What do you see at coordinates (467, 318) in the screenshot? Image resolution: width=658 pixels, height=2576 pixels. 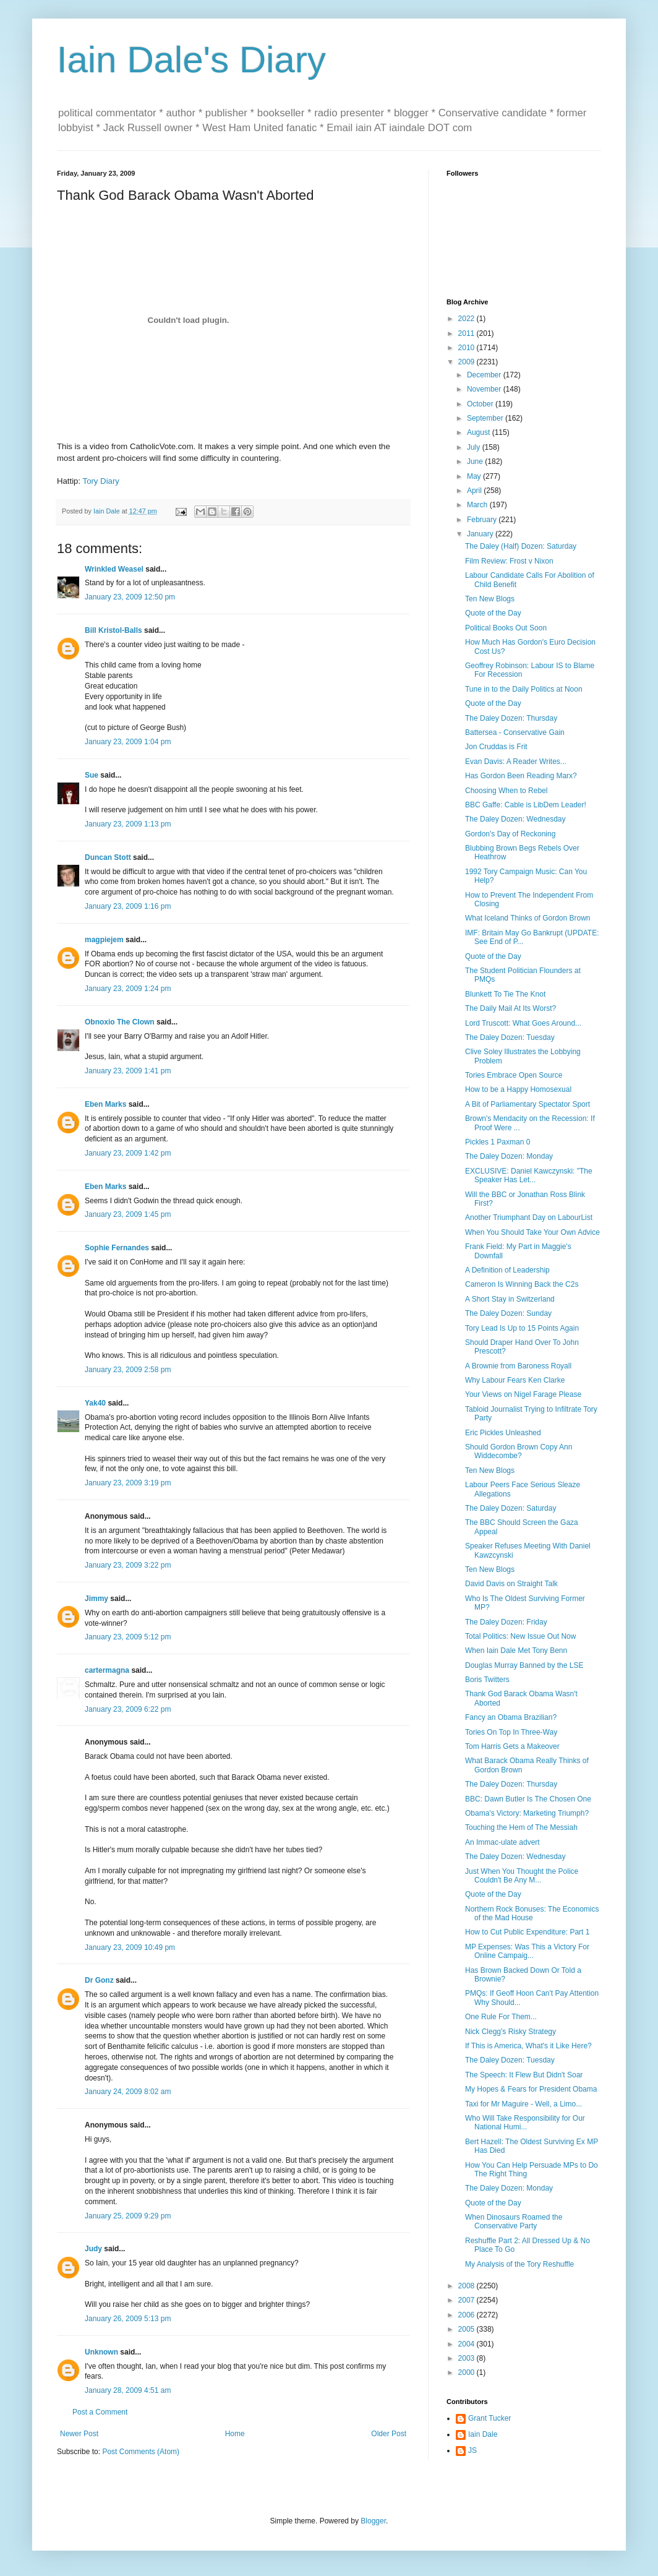 I see `2022` at bounding box center [467, 318].